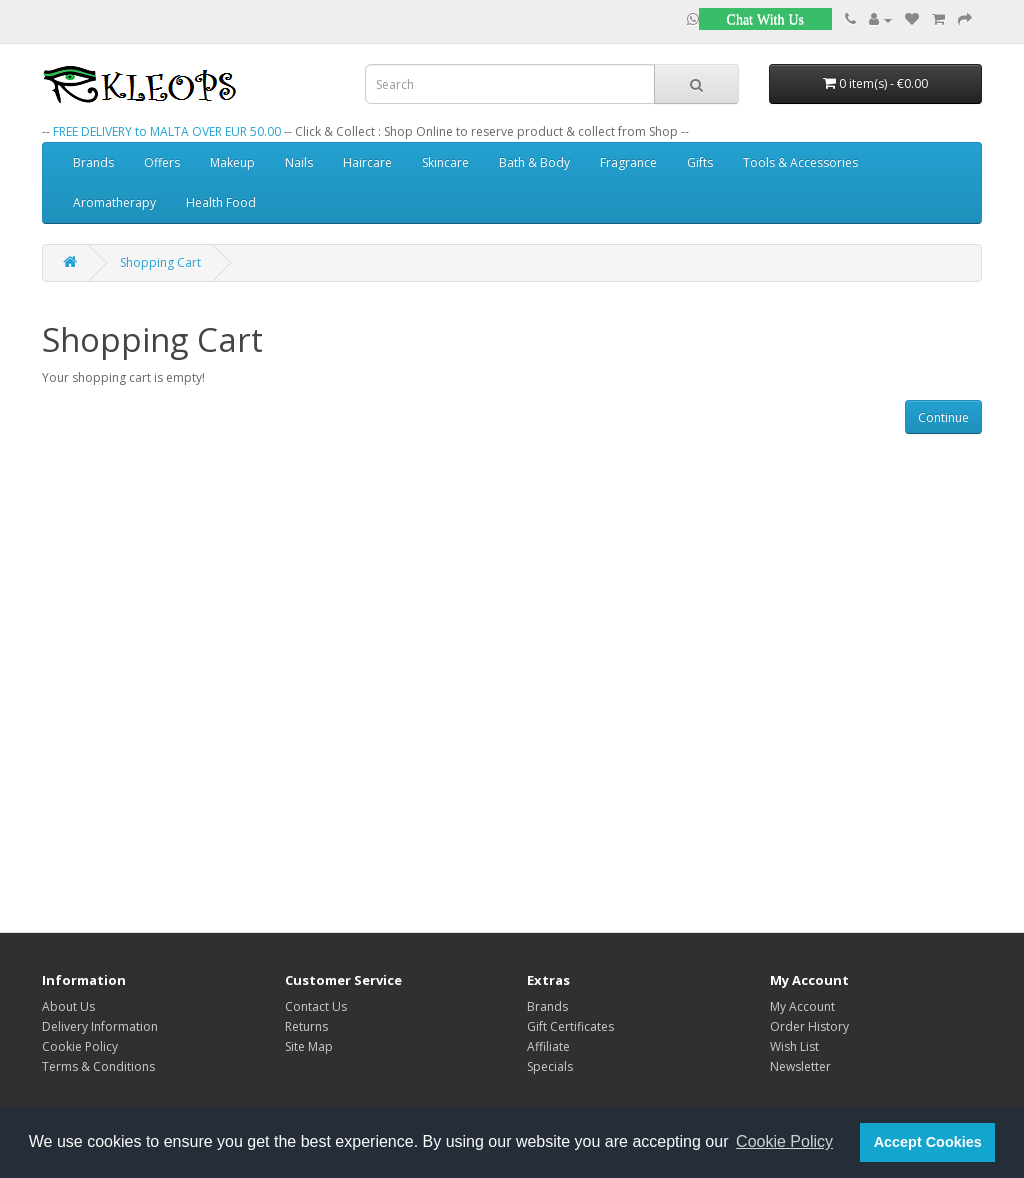 This screenshot has width=1024, height=1178. I want to click on Tools & Accessories, so click(800, 162).